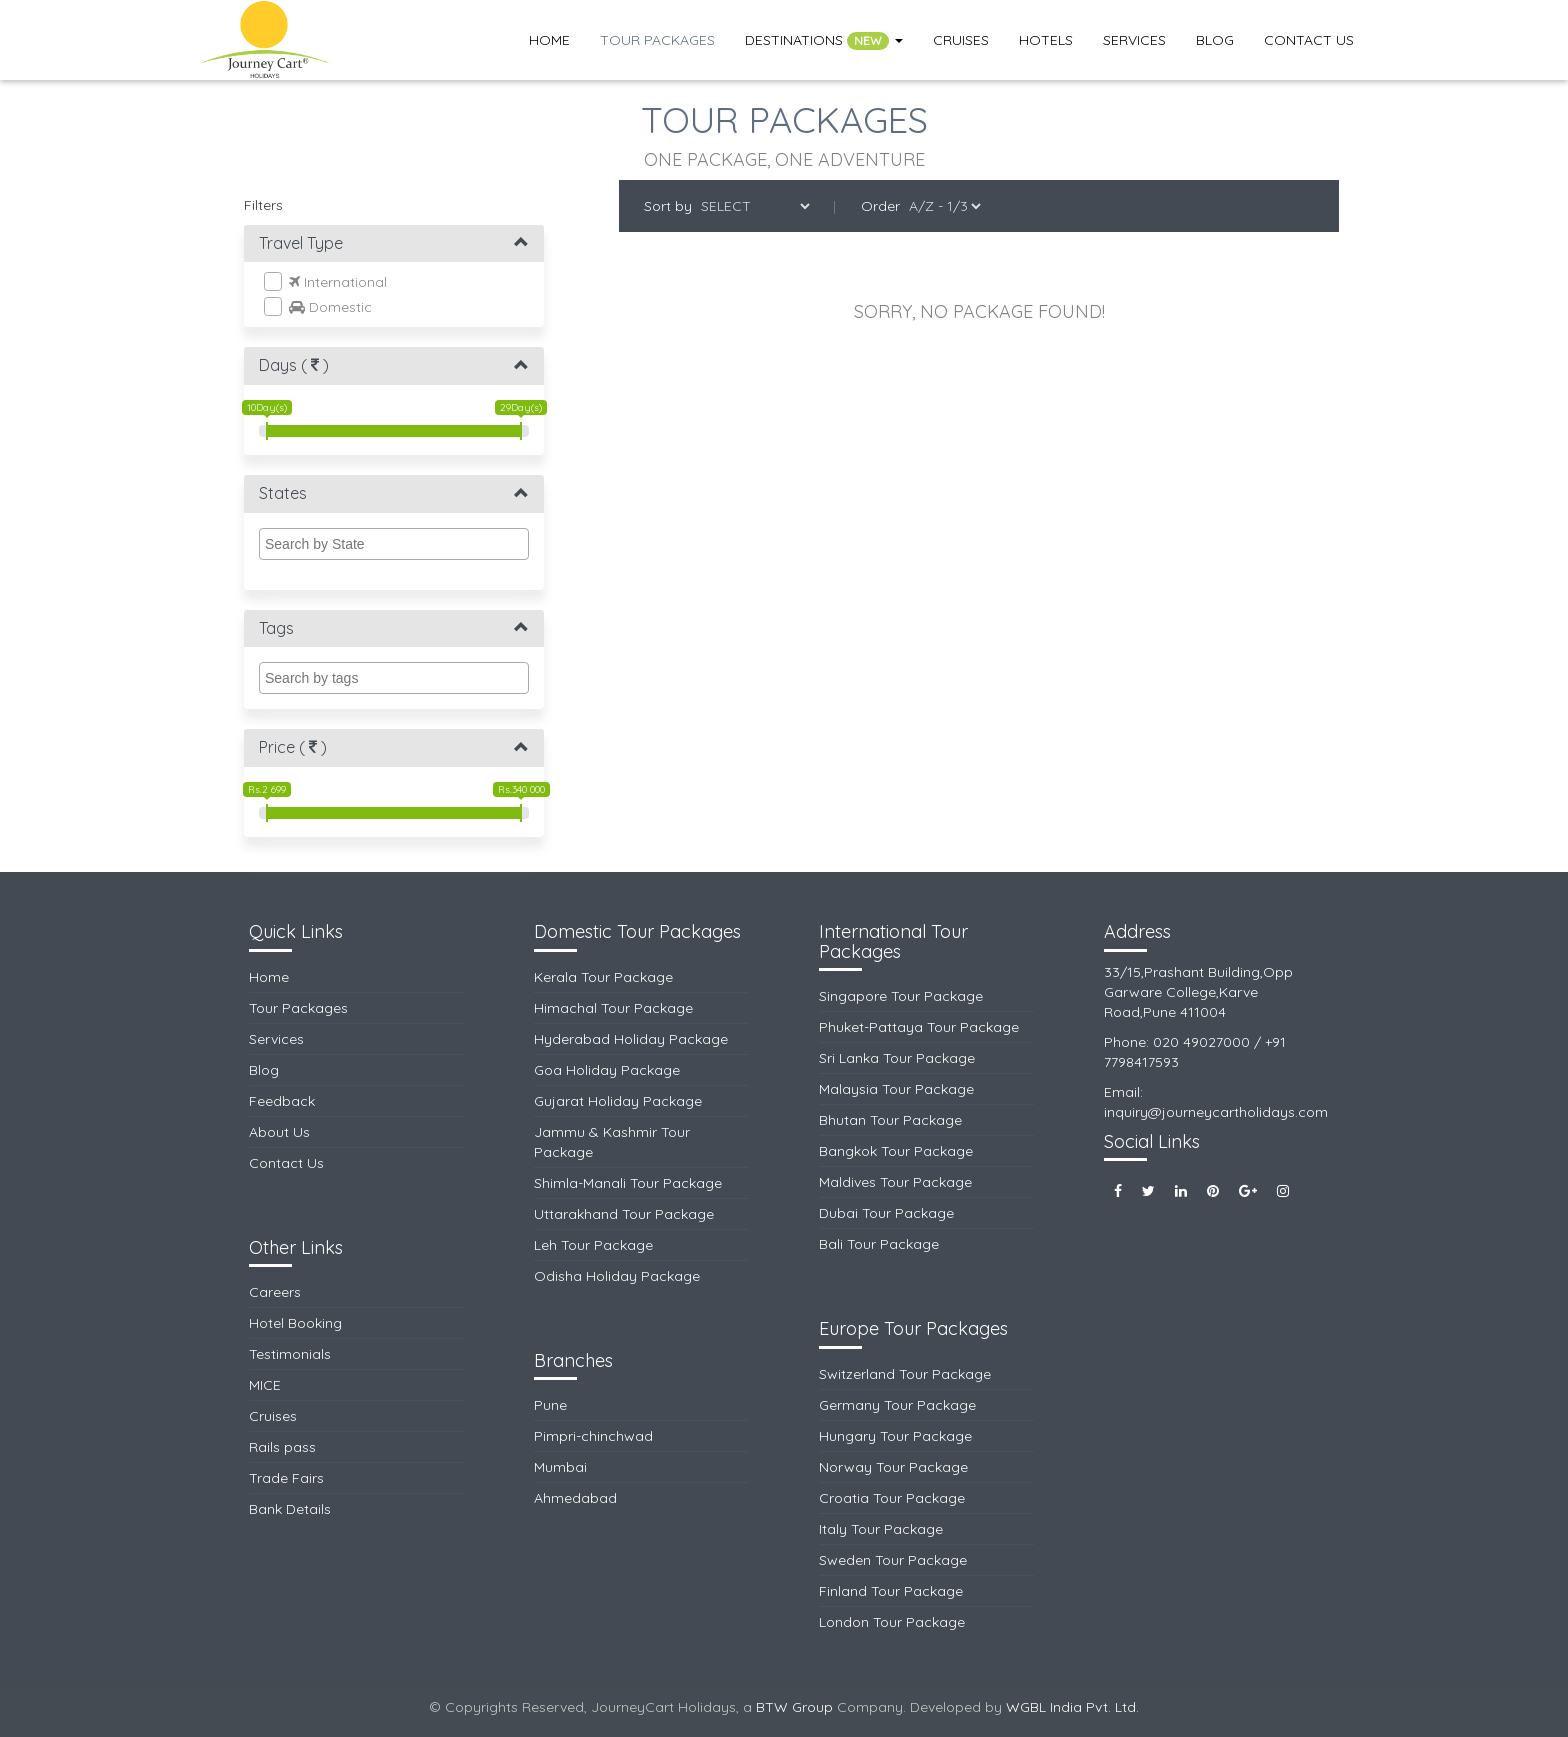 The height and width of the screenshot is (1737, 1568). Describe the element at coordinates (892, 1622) in the screenshot. I see `London Tour Package` at that location.